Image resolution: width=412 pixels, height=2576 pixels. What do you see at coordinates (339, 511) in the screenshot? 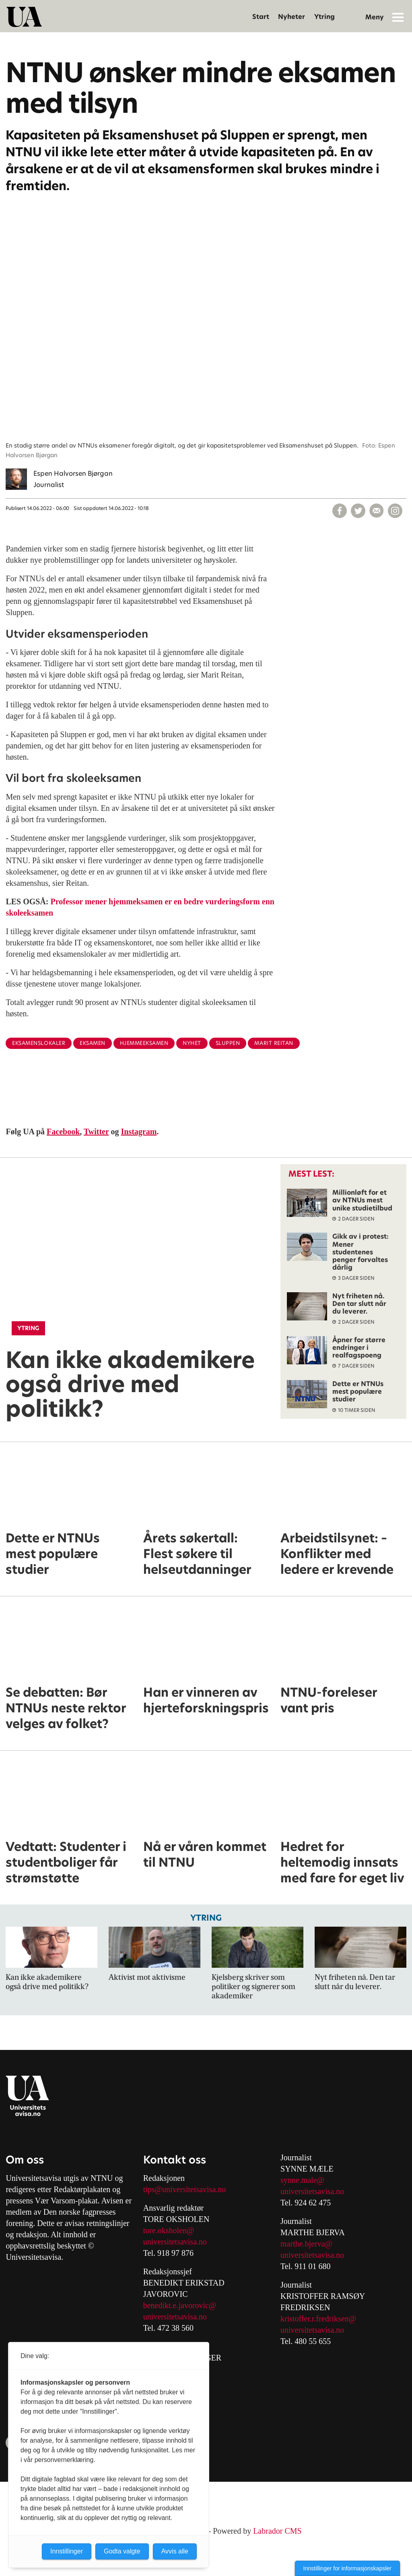
I see `[Del på Facebook]` at bounding box center [339, 511].